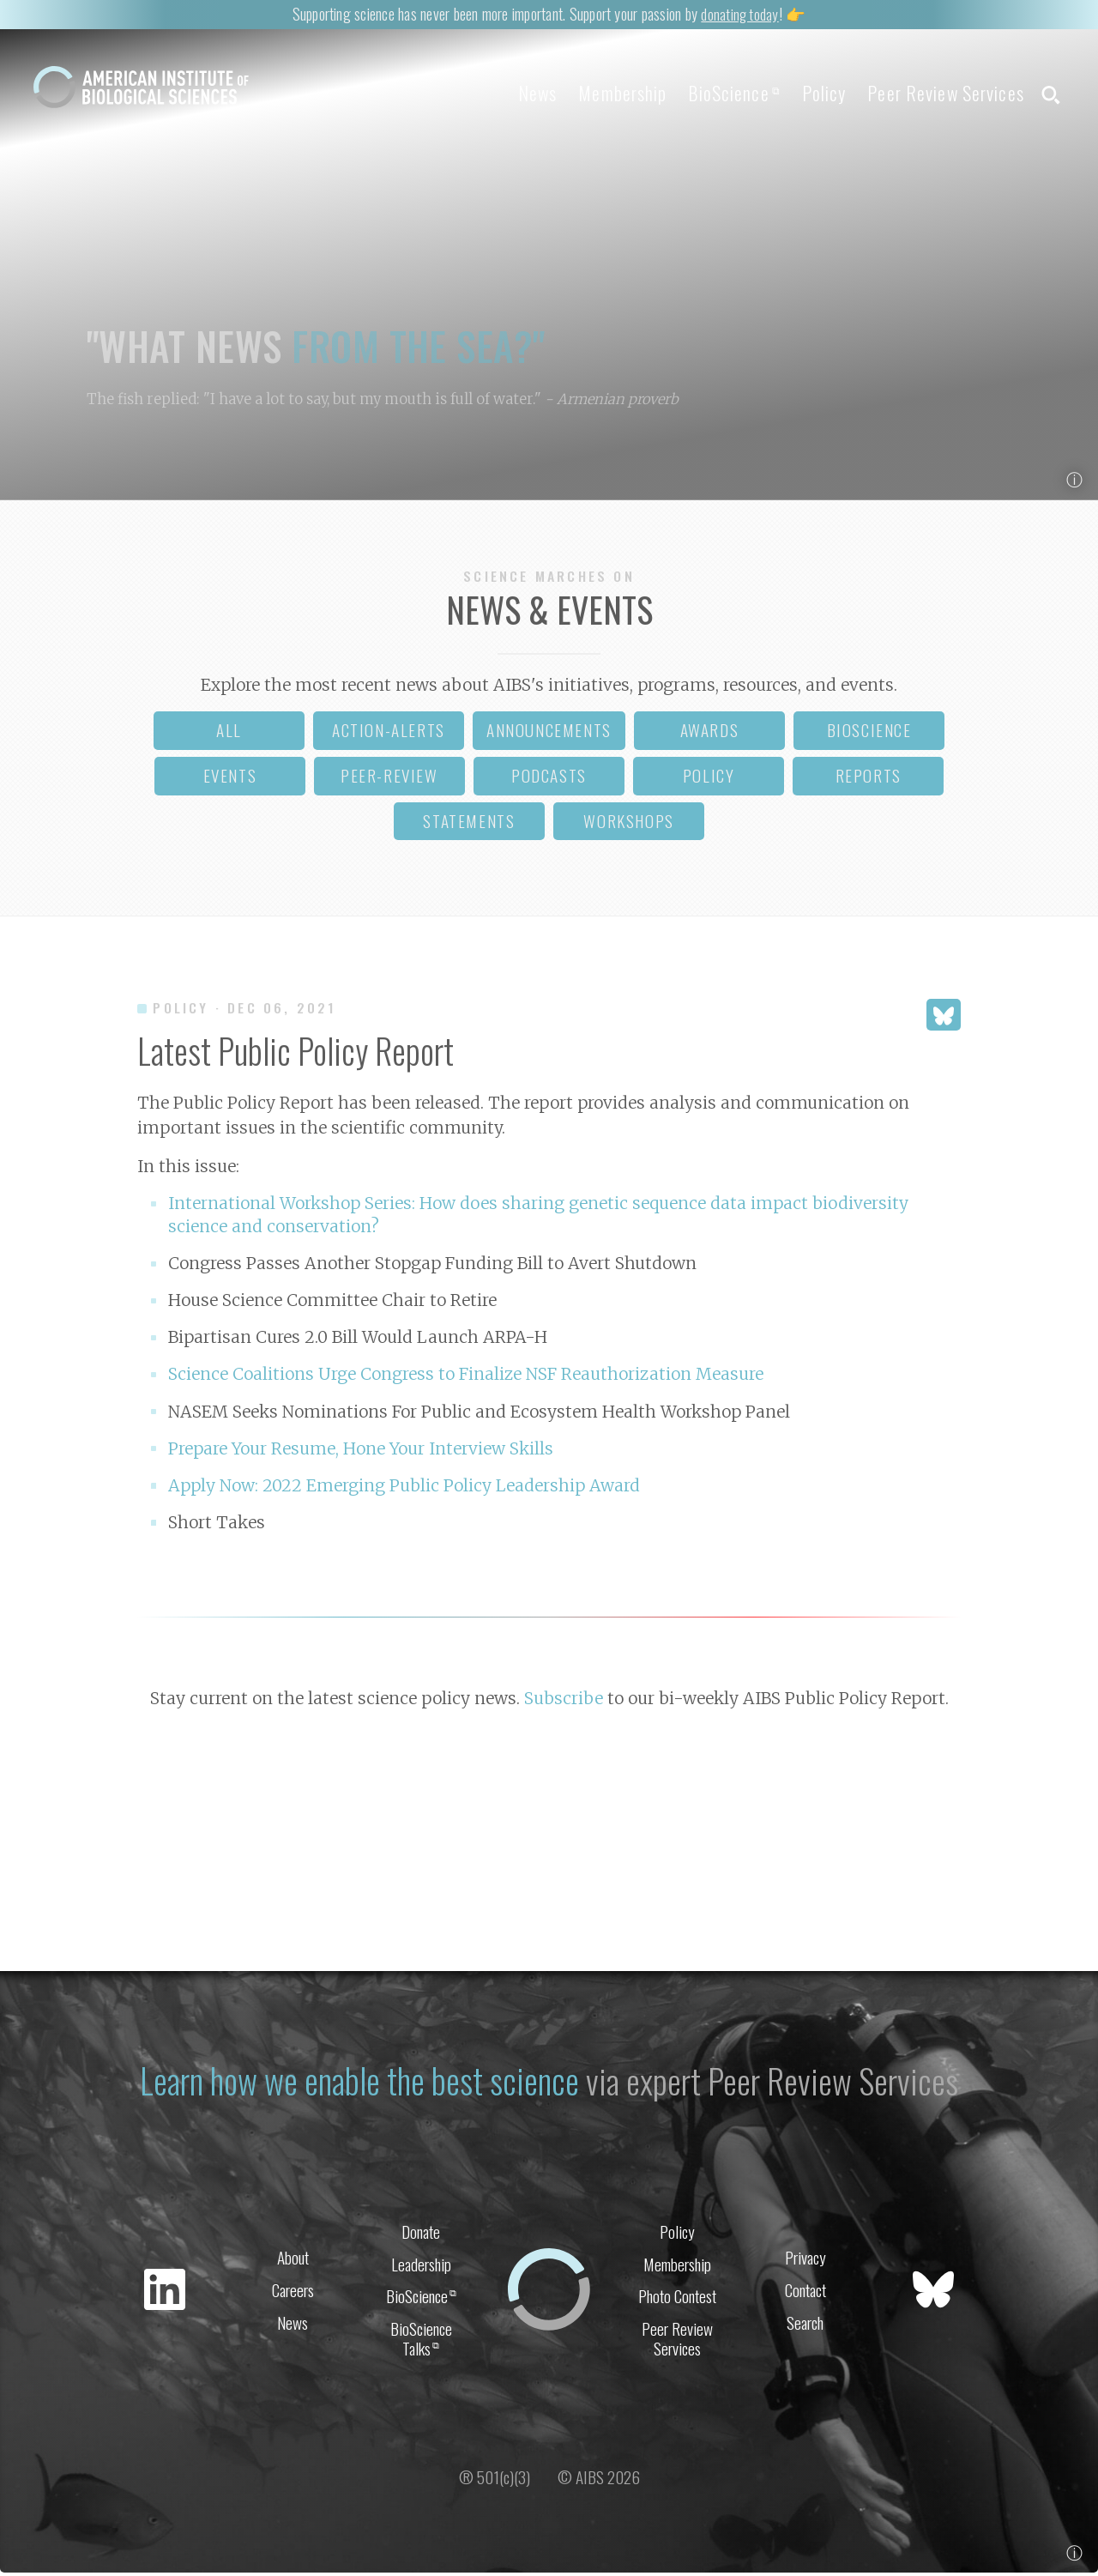 The image size is (1098, 2576). Describe the element at coordinates (812, 92) in the screenshot. I see `Policy` at that location.